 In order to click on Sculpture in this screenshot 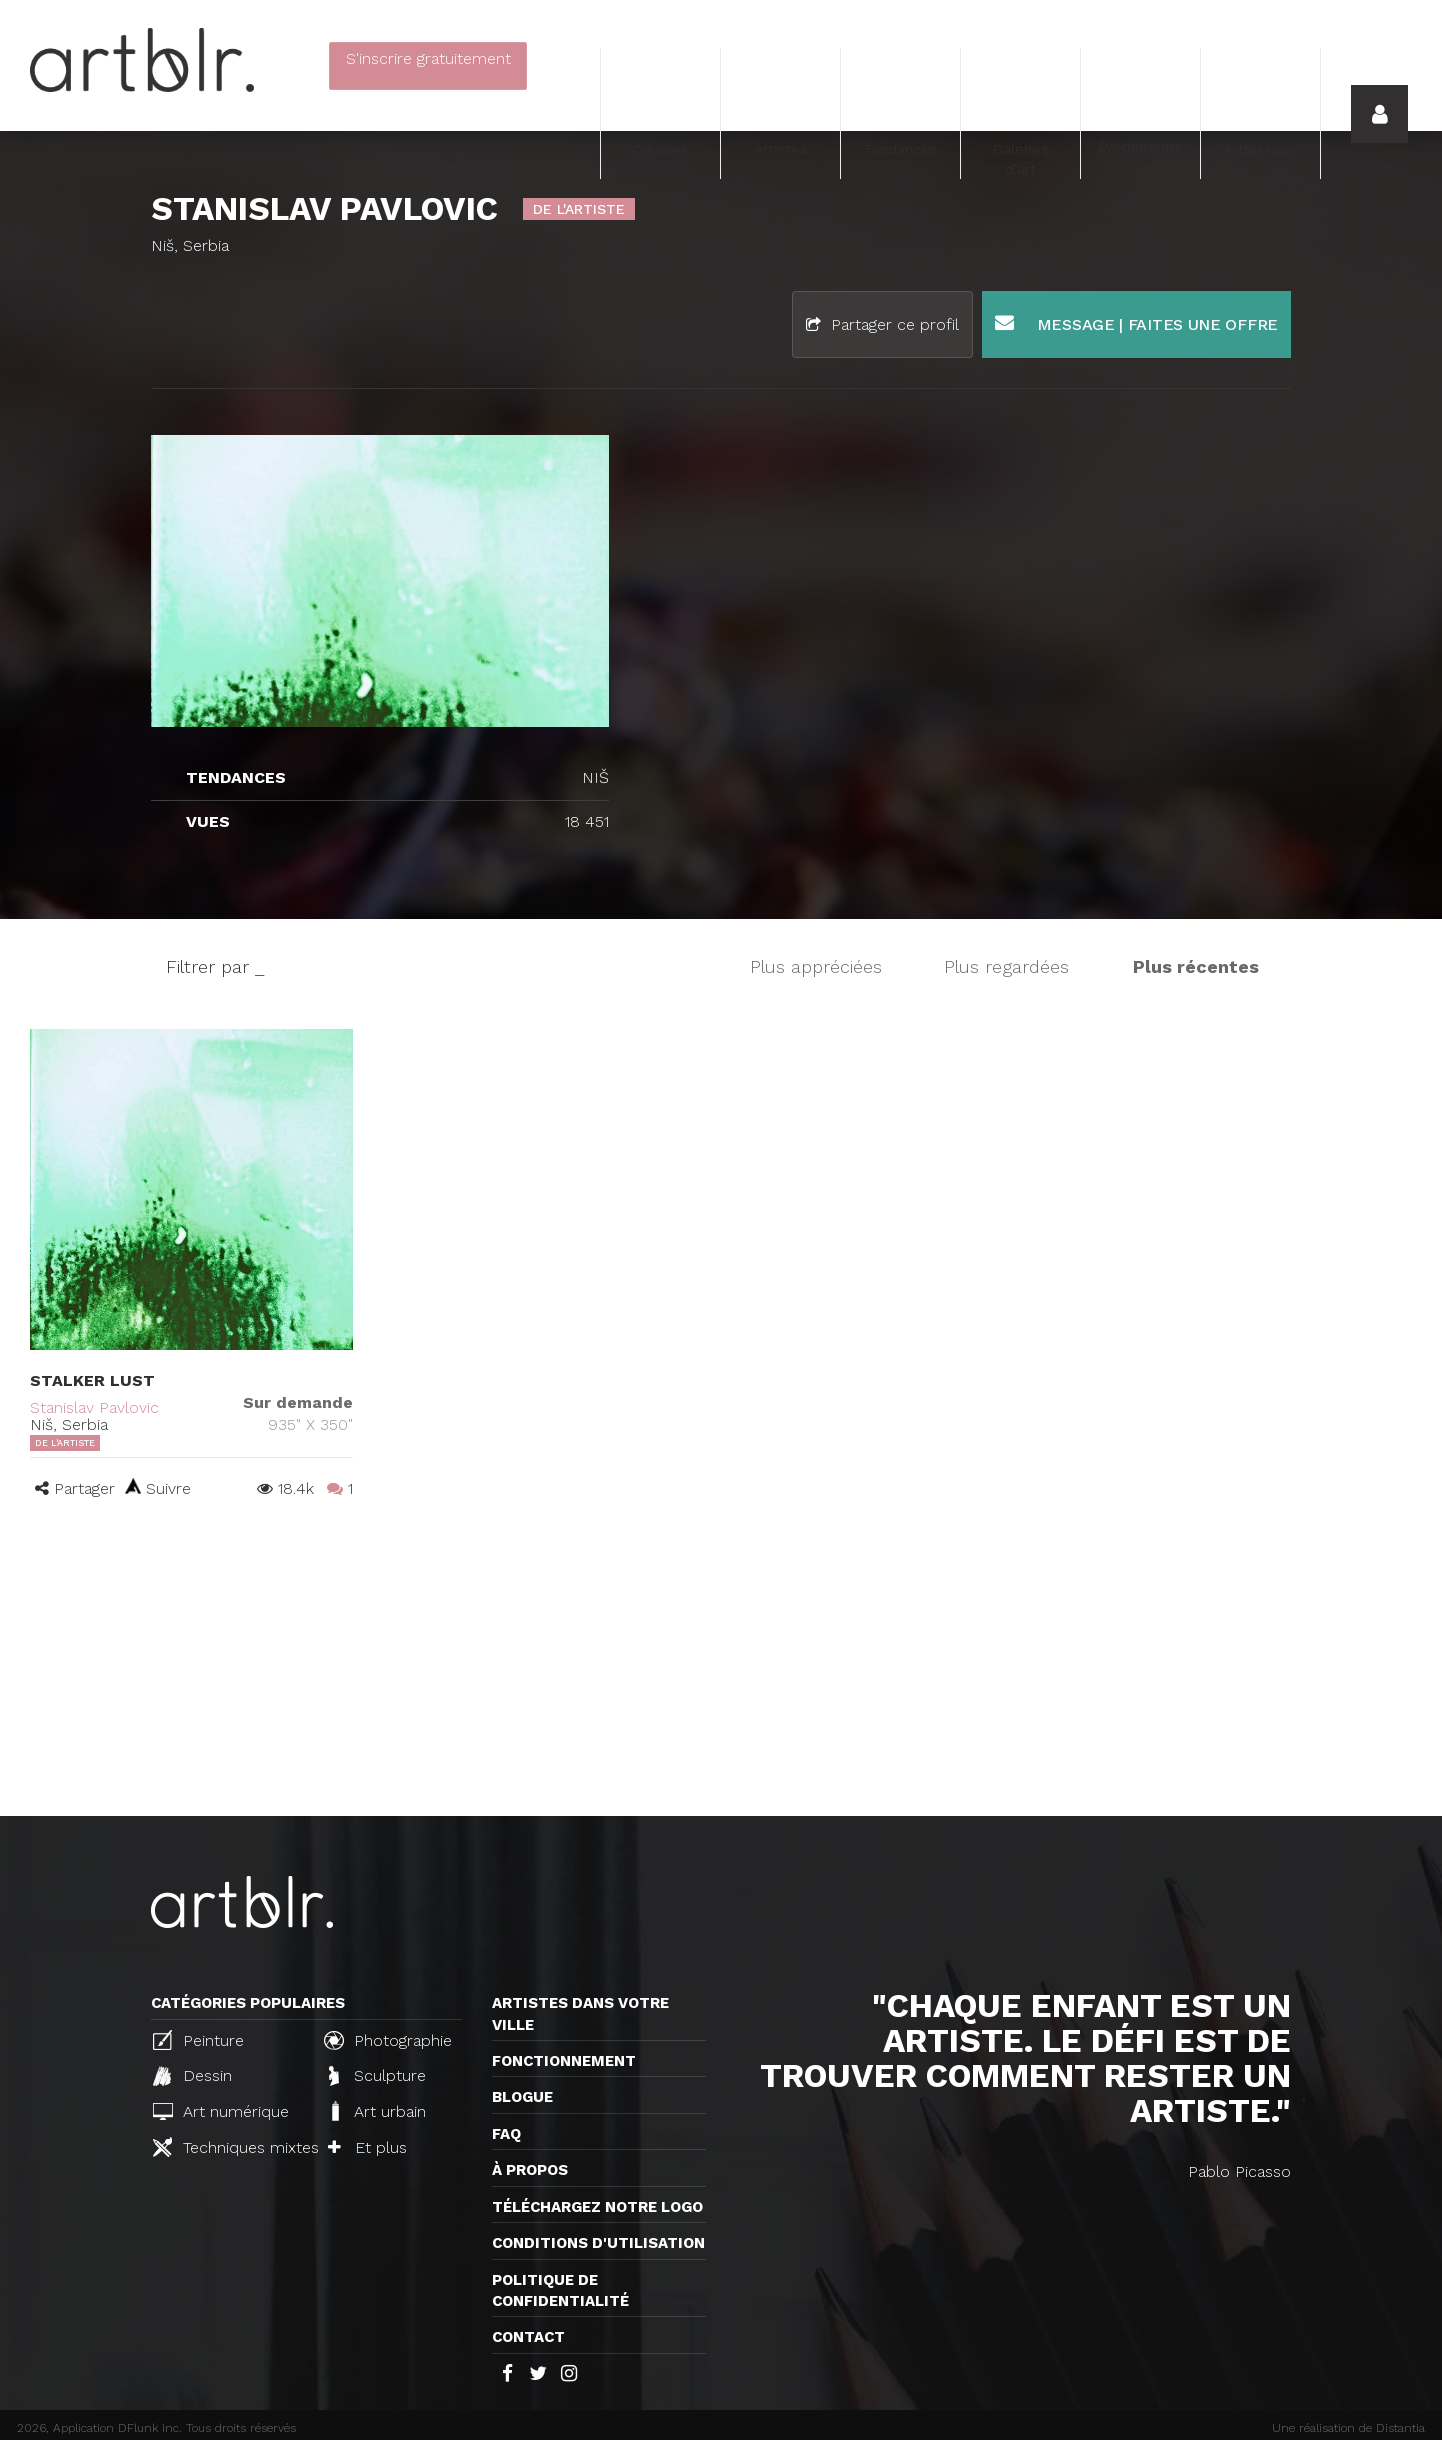, I will do `click(377, 2076)`.